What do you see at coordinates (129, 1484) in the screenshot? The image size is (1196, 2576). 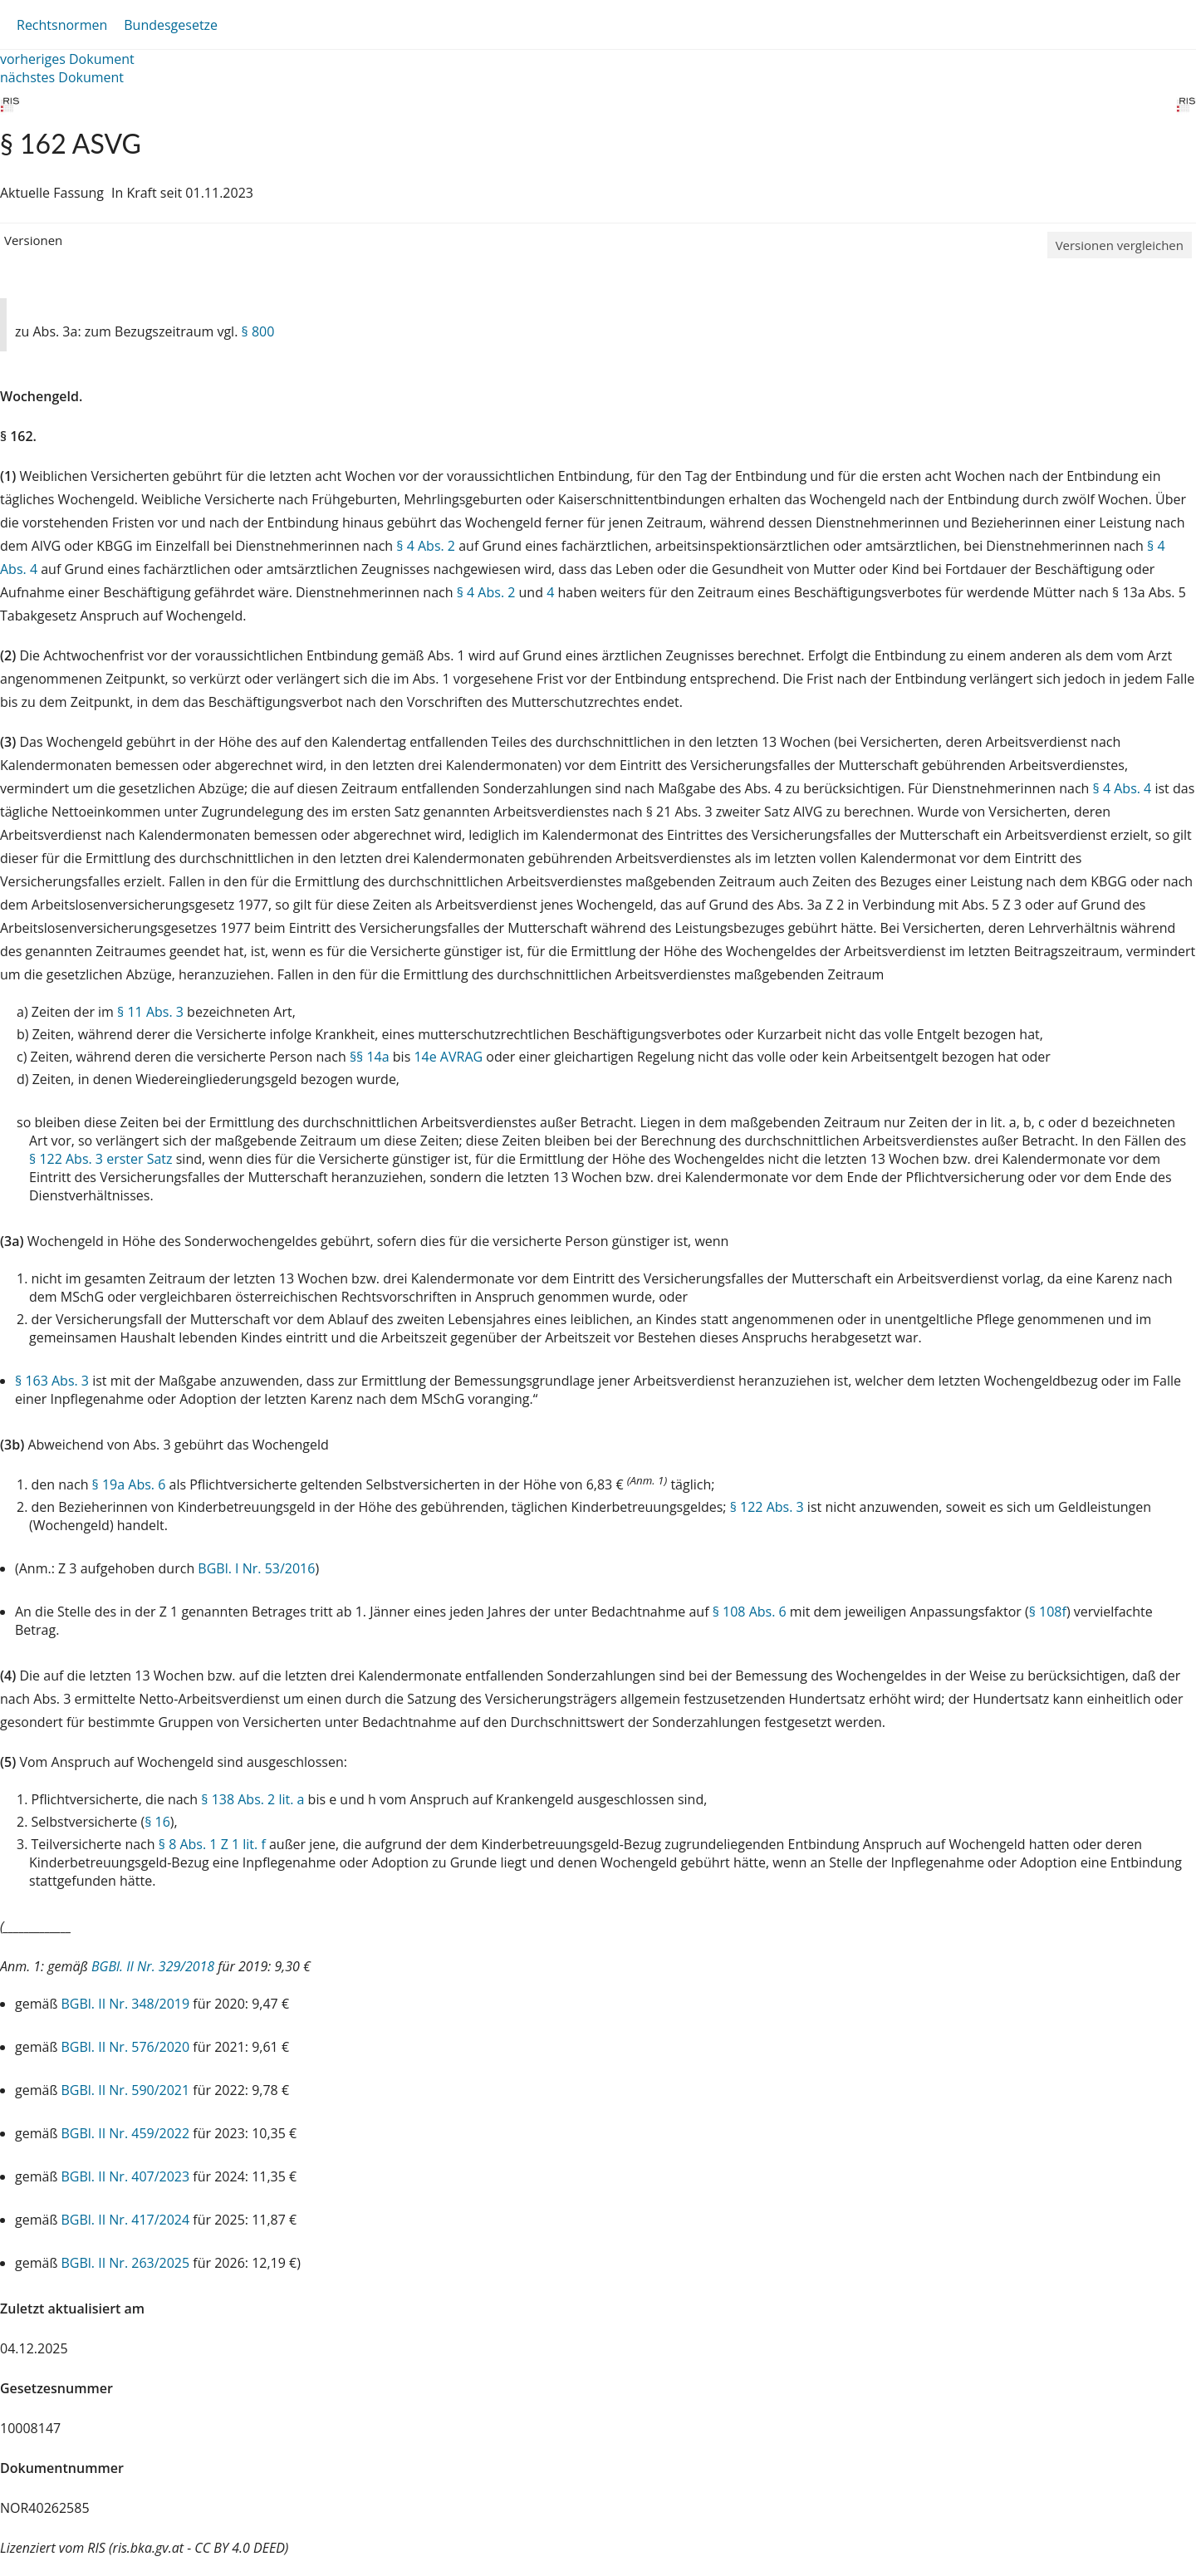 I see `§ 19a Abs. 6` at bounding box center [129, 1484].